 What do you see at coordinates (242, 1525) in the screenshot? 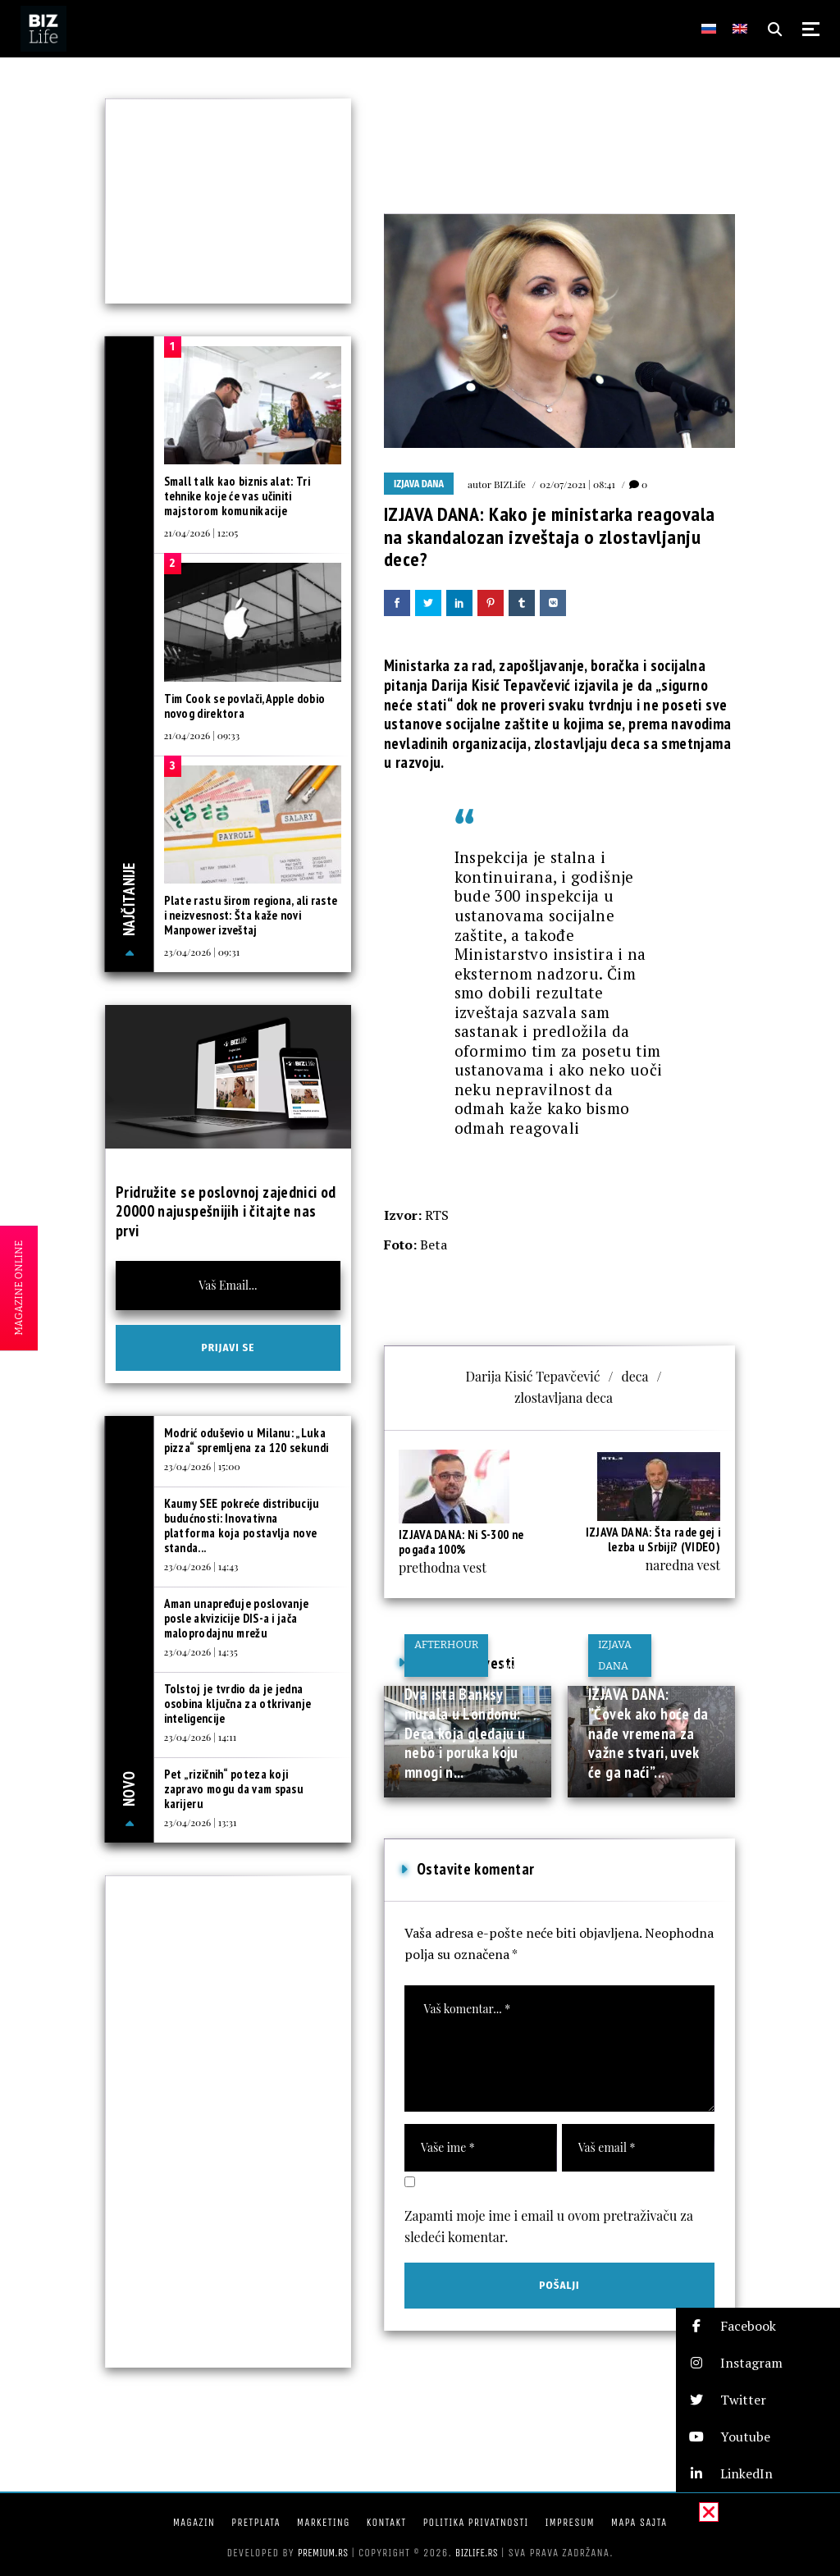
I see `Kaumy SEE pokreće distribuciju budućnosti: Inovativna platforma koja postavlja nove standa...` at bounding box center [242, 1525].